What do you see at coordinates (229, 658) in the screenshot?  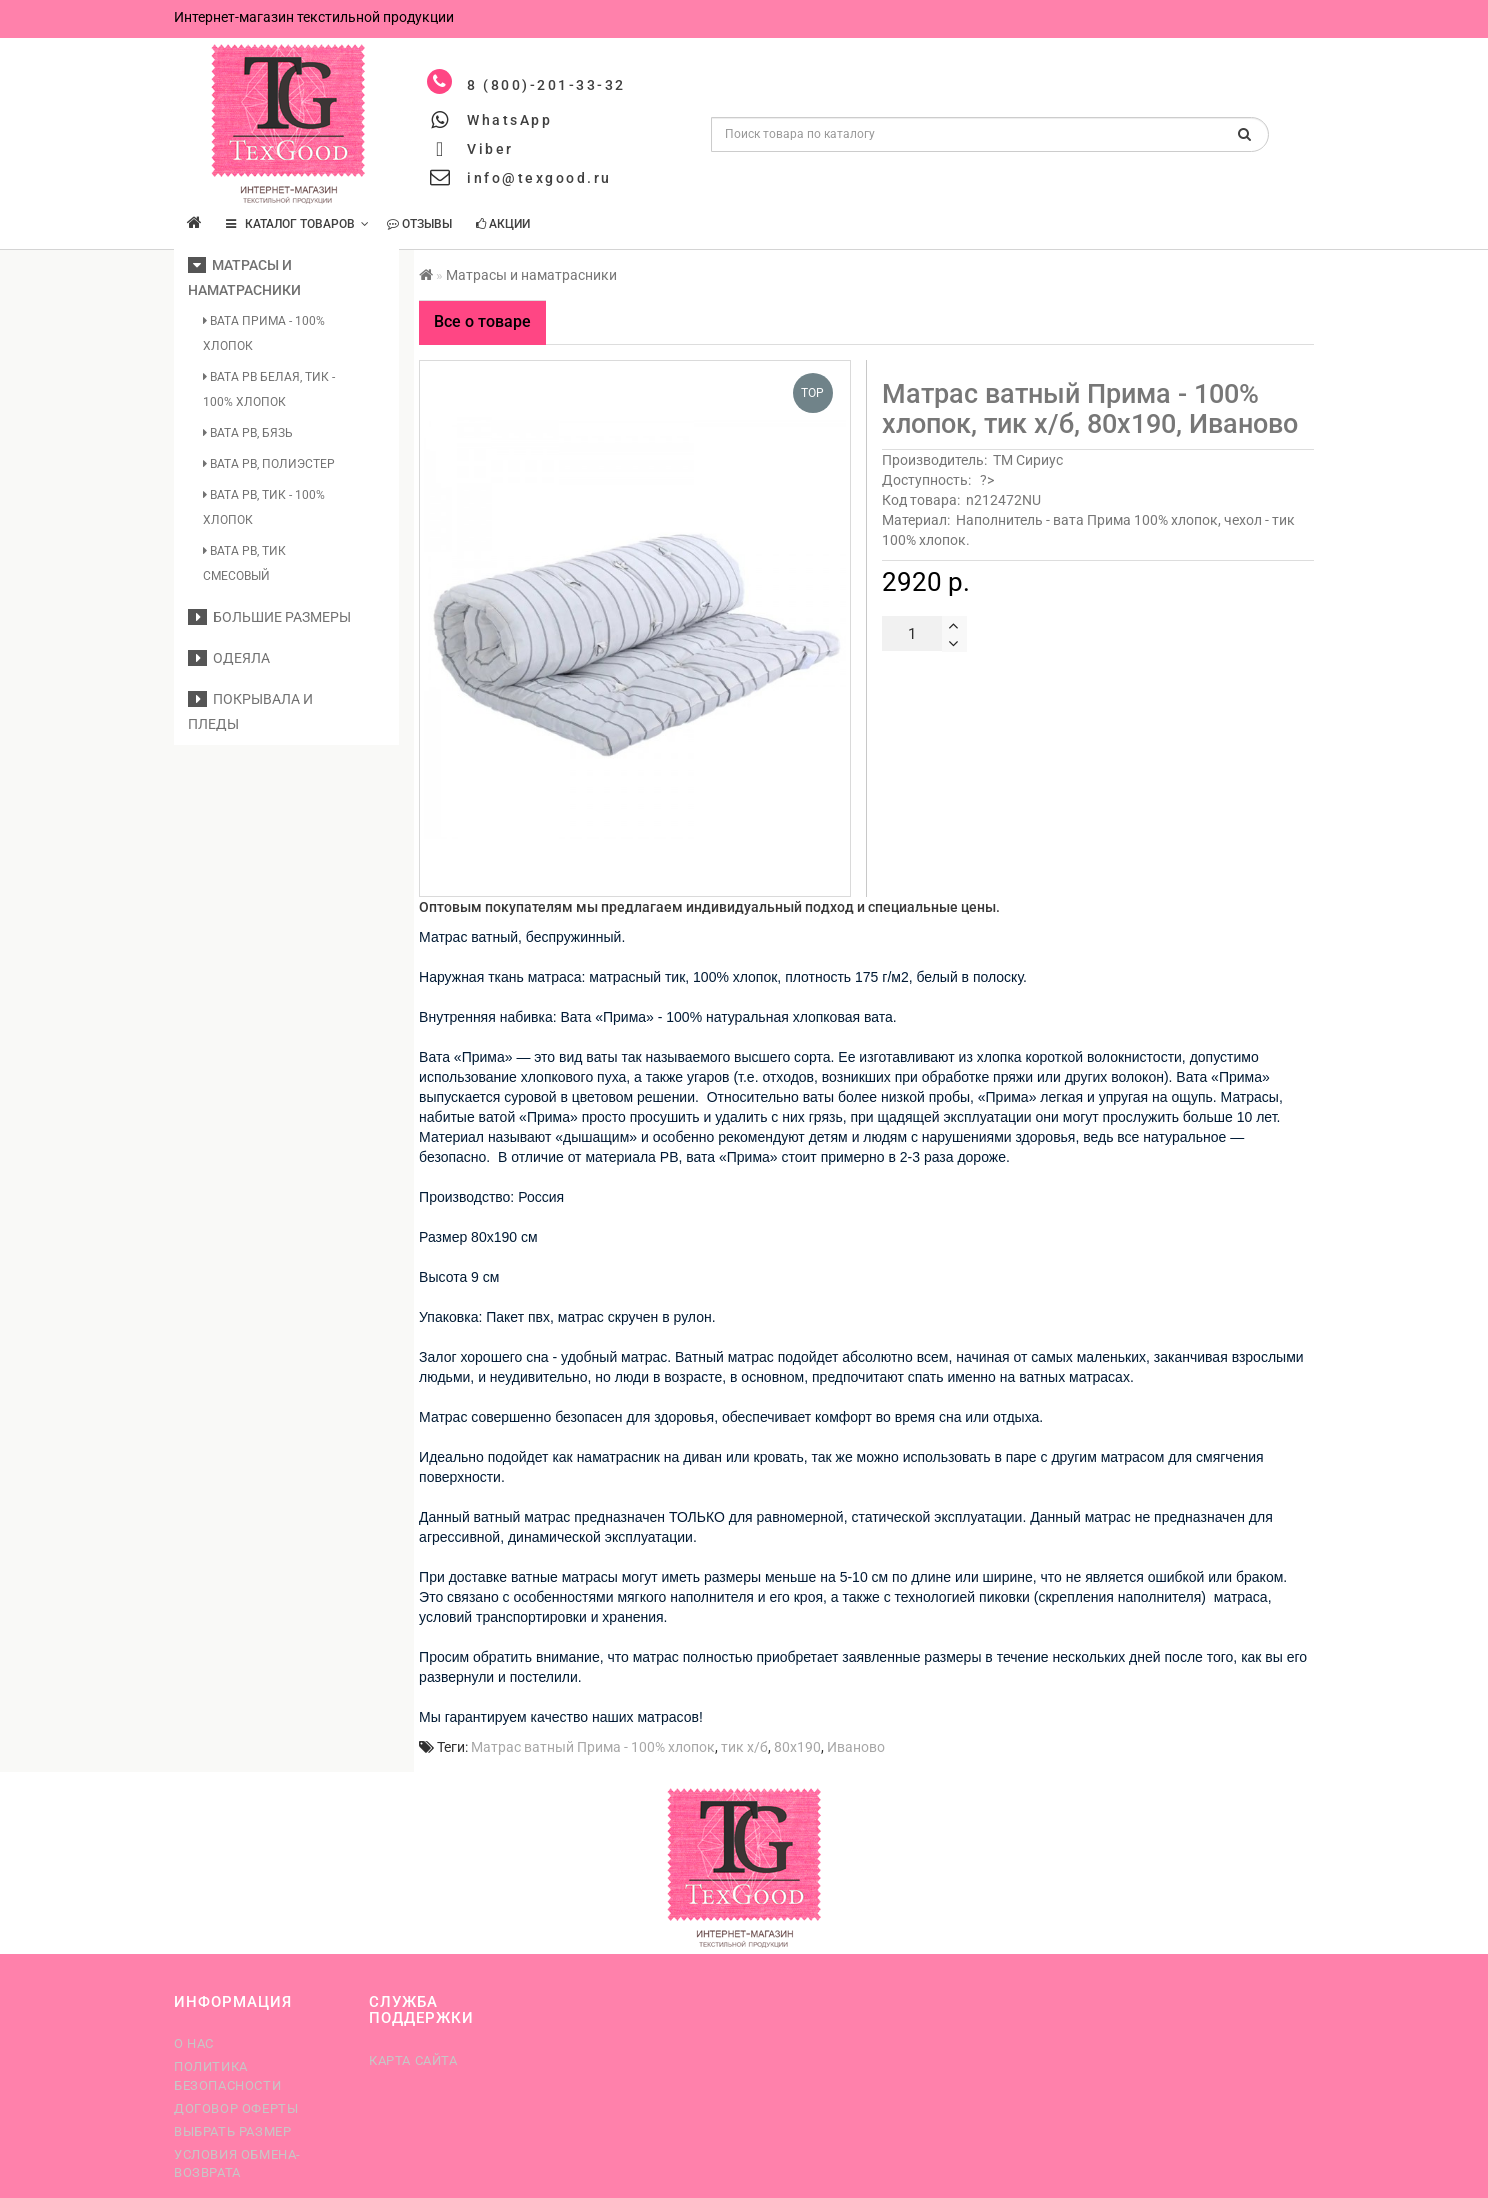 I see `Одеяла` at bounding box center [229, 658].